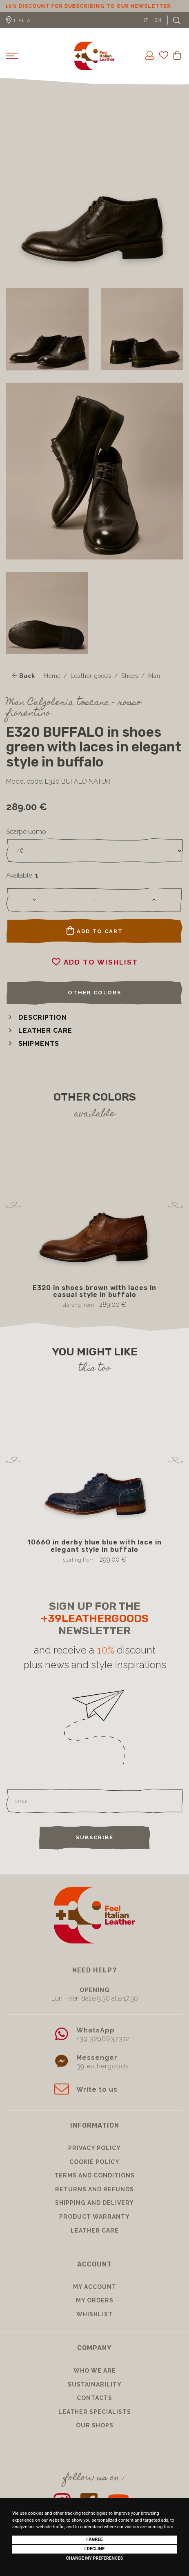  I want to click on Back, so click(23, 676).